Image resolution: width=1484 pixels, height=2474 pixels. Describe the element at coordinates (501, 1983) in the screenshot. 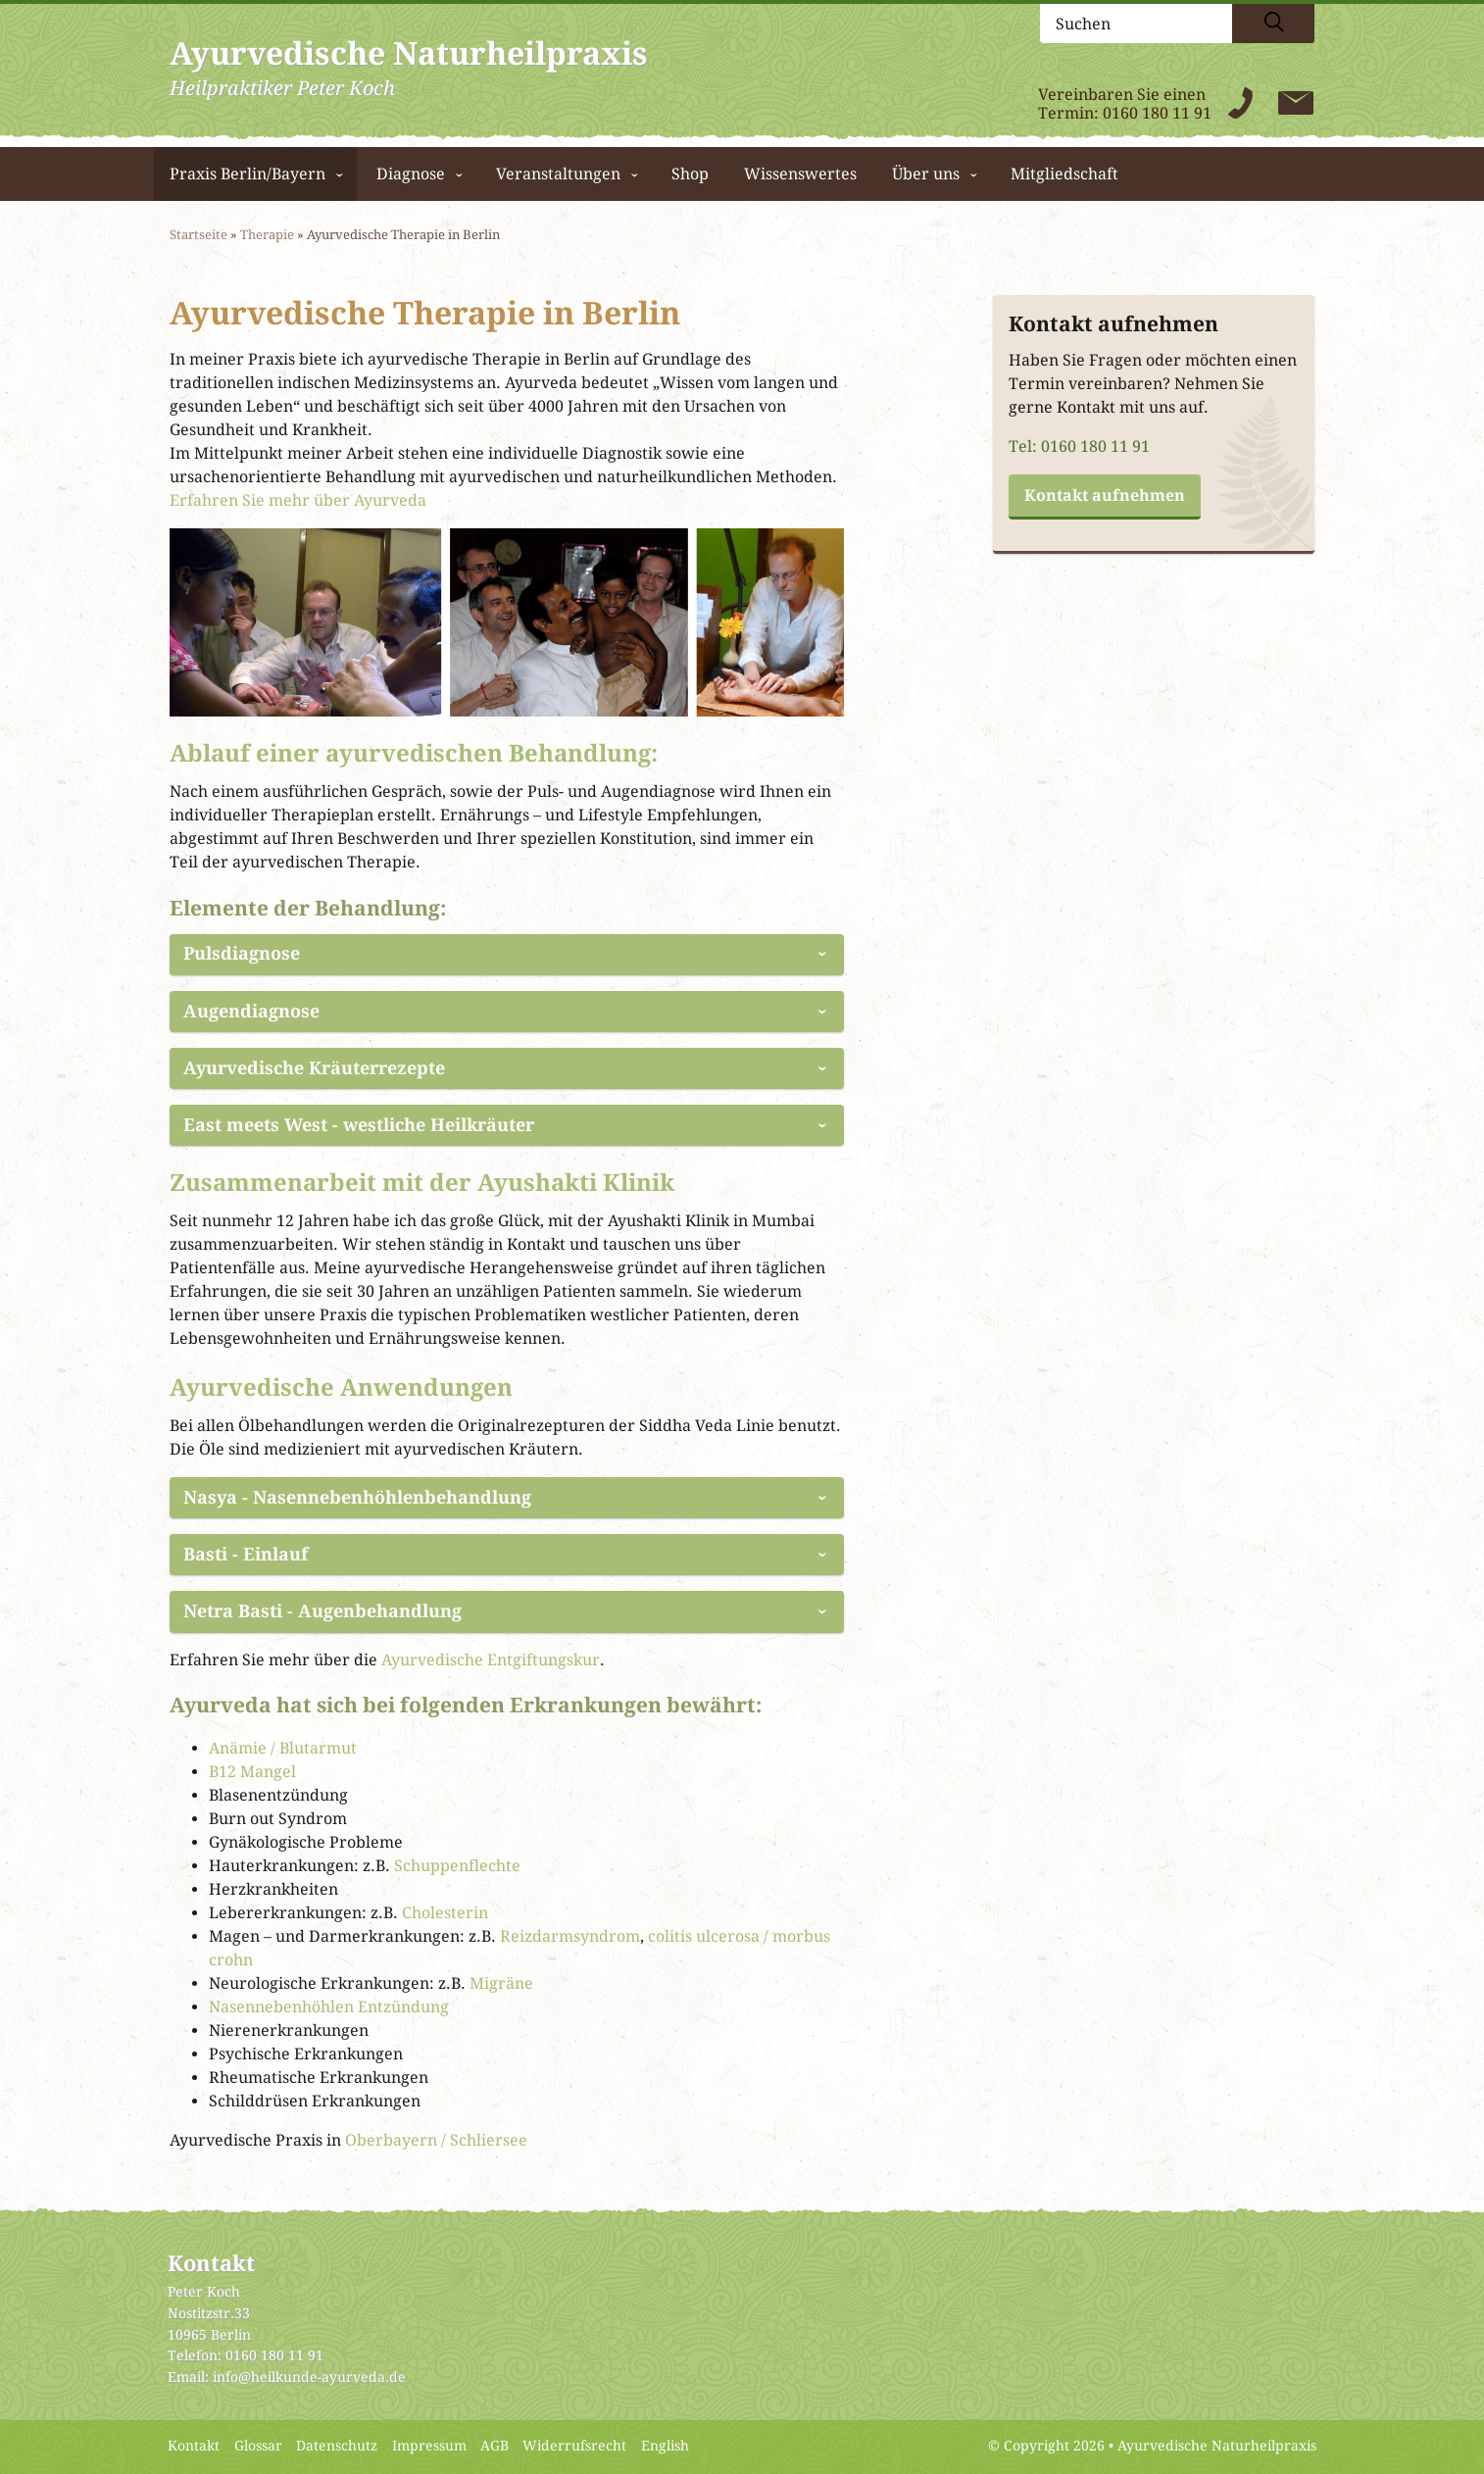

I see `Migräne` at that location.